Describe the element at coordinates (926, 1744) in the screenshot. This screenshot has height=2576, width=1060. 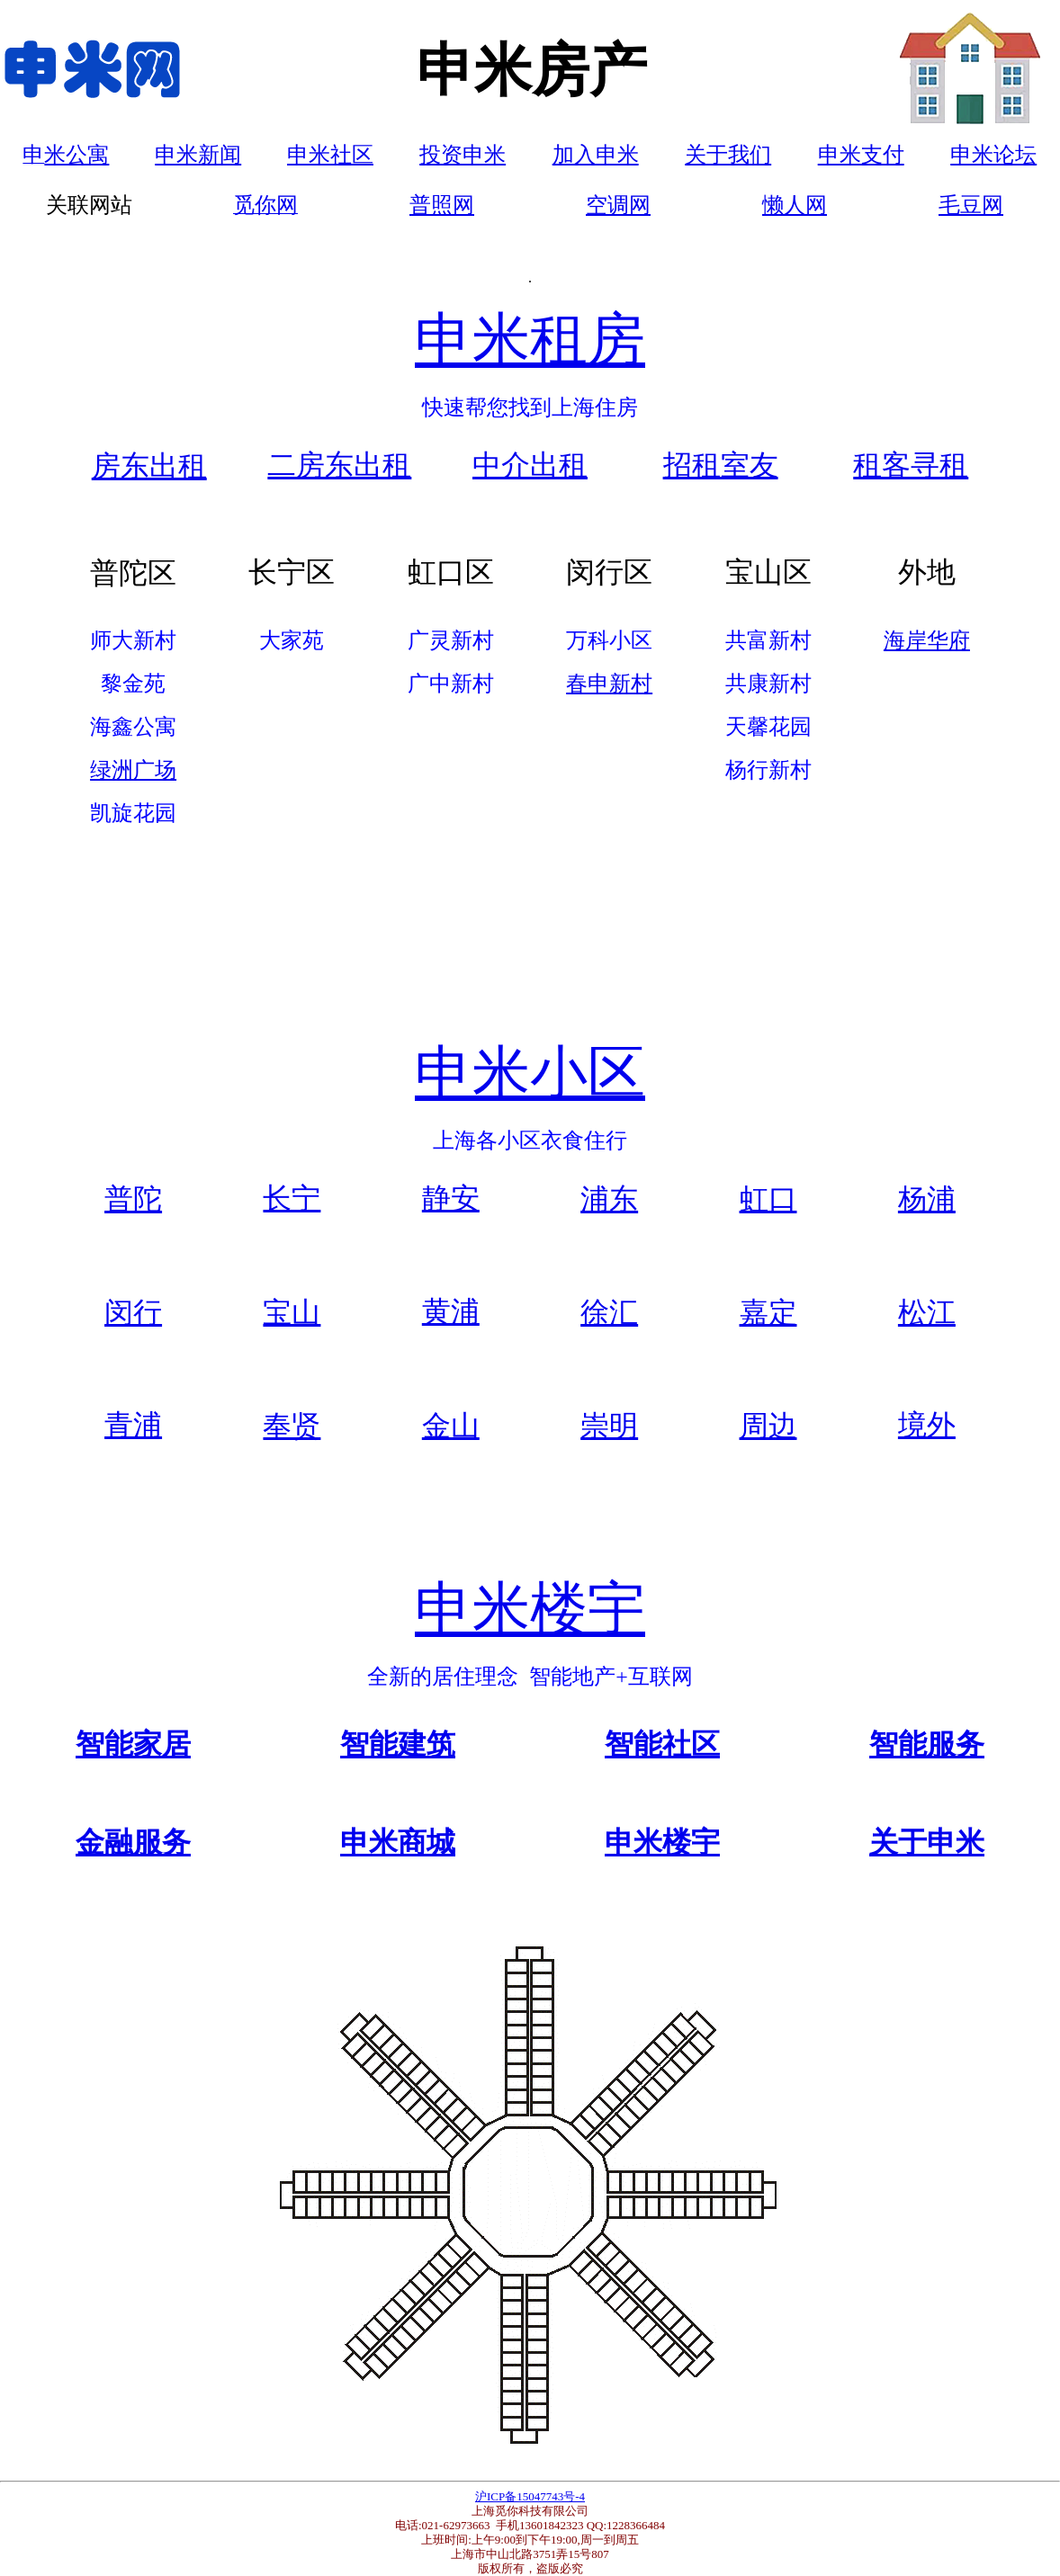
I see `智能服务` at that location.